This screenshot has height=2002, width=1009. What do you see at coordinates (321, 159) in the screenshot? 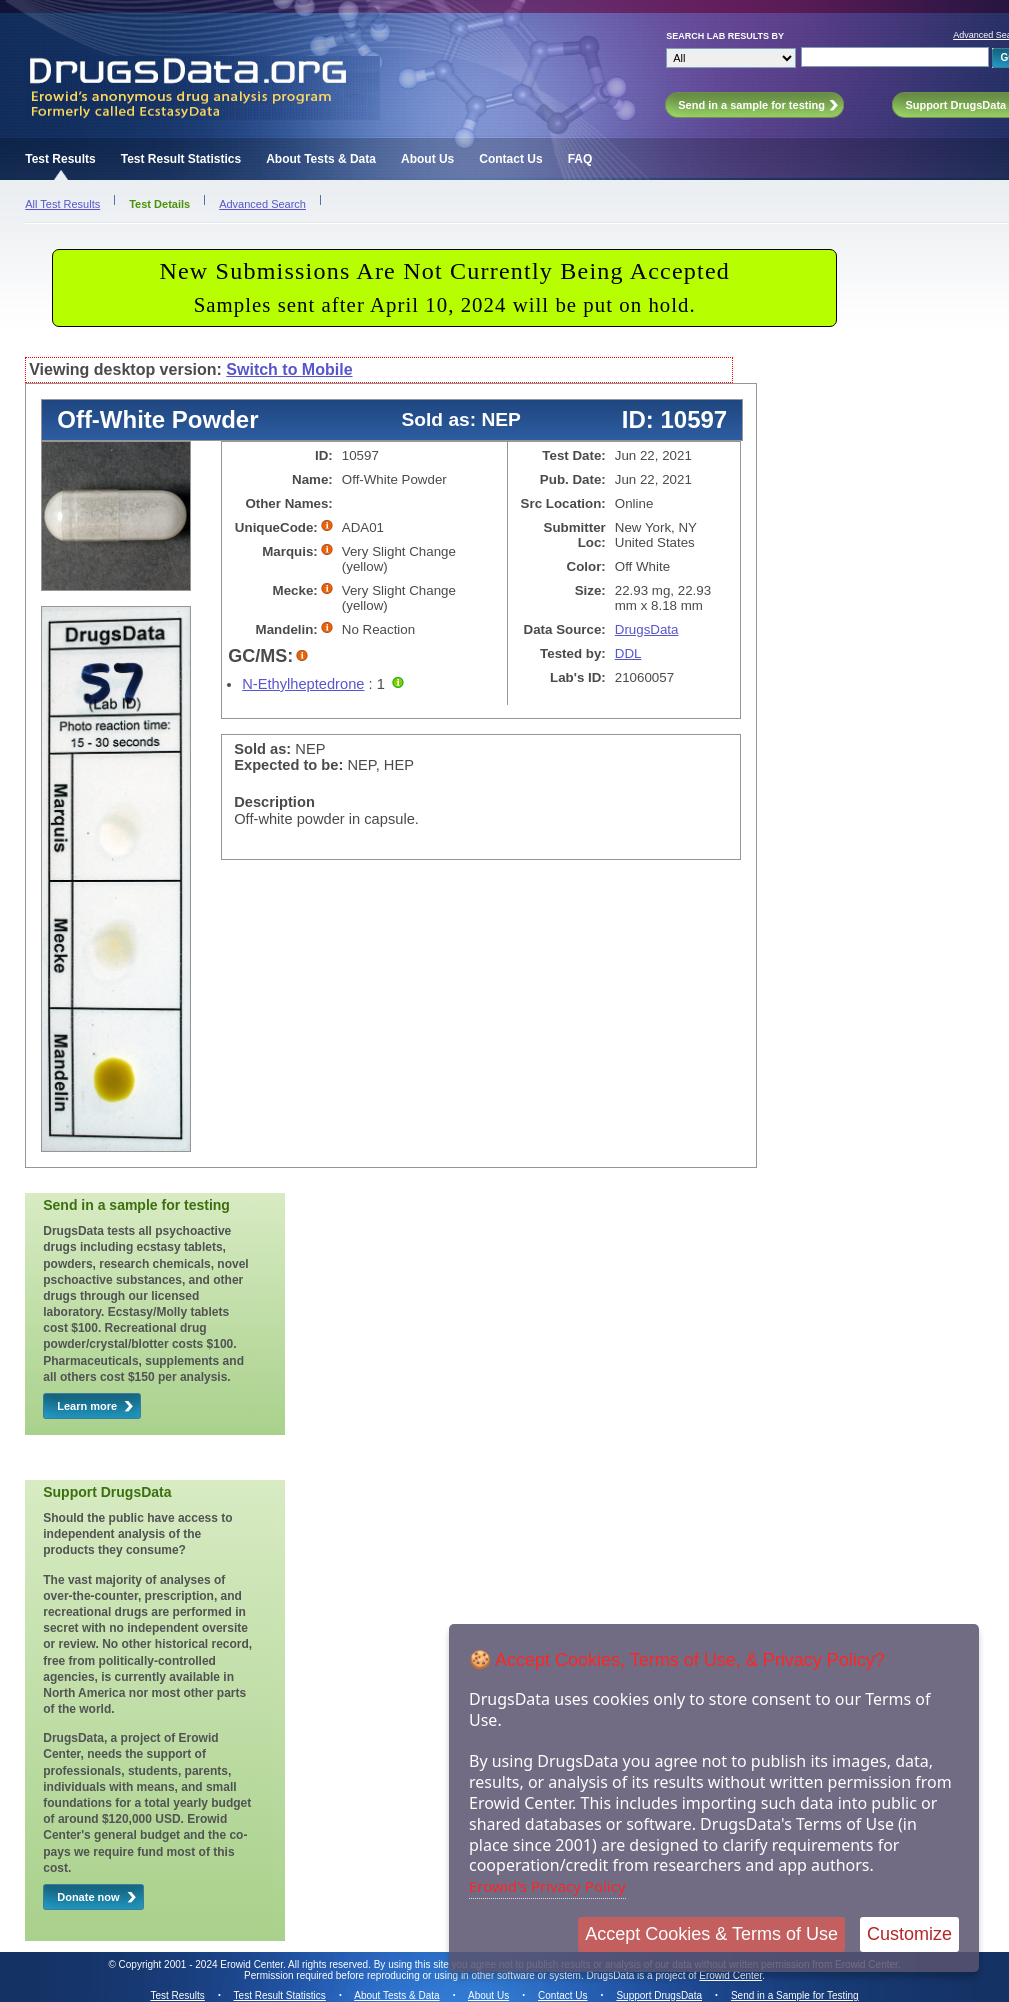
I see `About Tests & Data` at bounding box center [321, 159].